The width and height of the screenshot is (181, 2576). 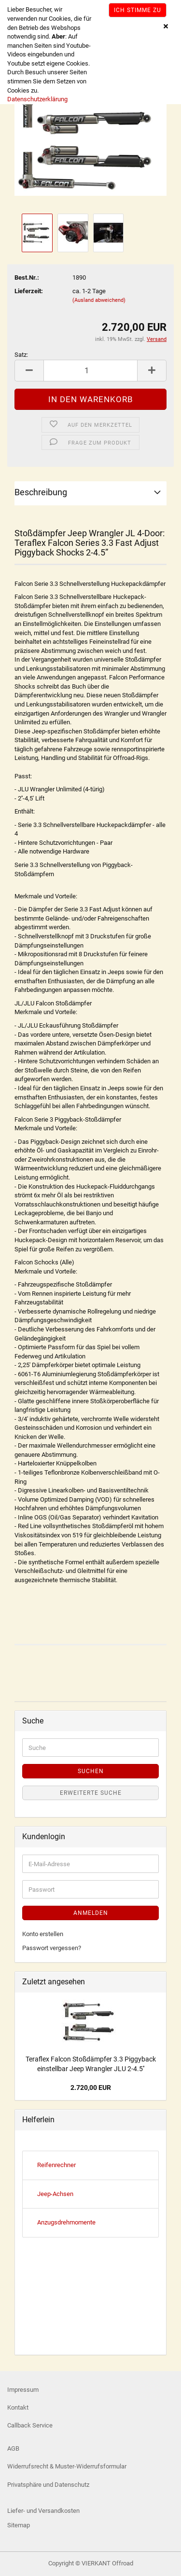 What do you see at coordinates (18, 2525) in the screenshot?
I see `Sitemap` at bounding box center [18, 2525].